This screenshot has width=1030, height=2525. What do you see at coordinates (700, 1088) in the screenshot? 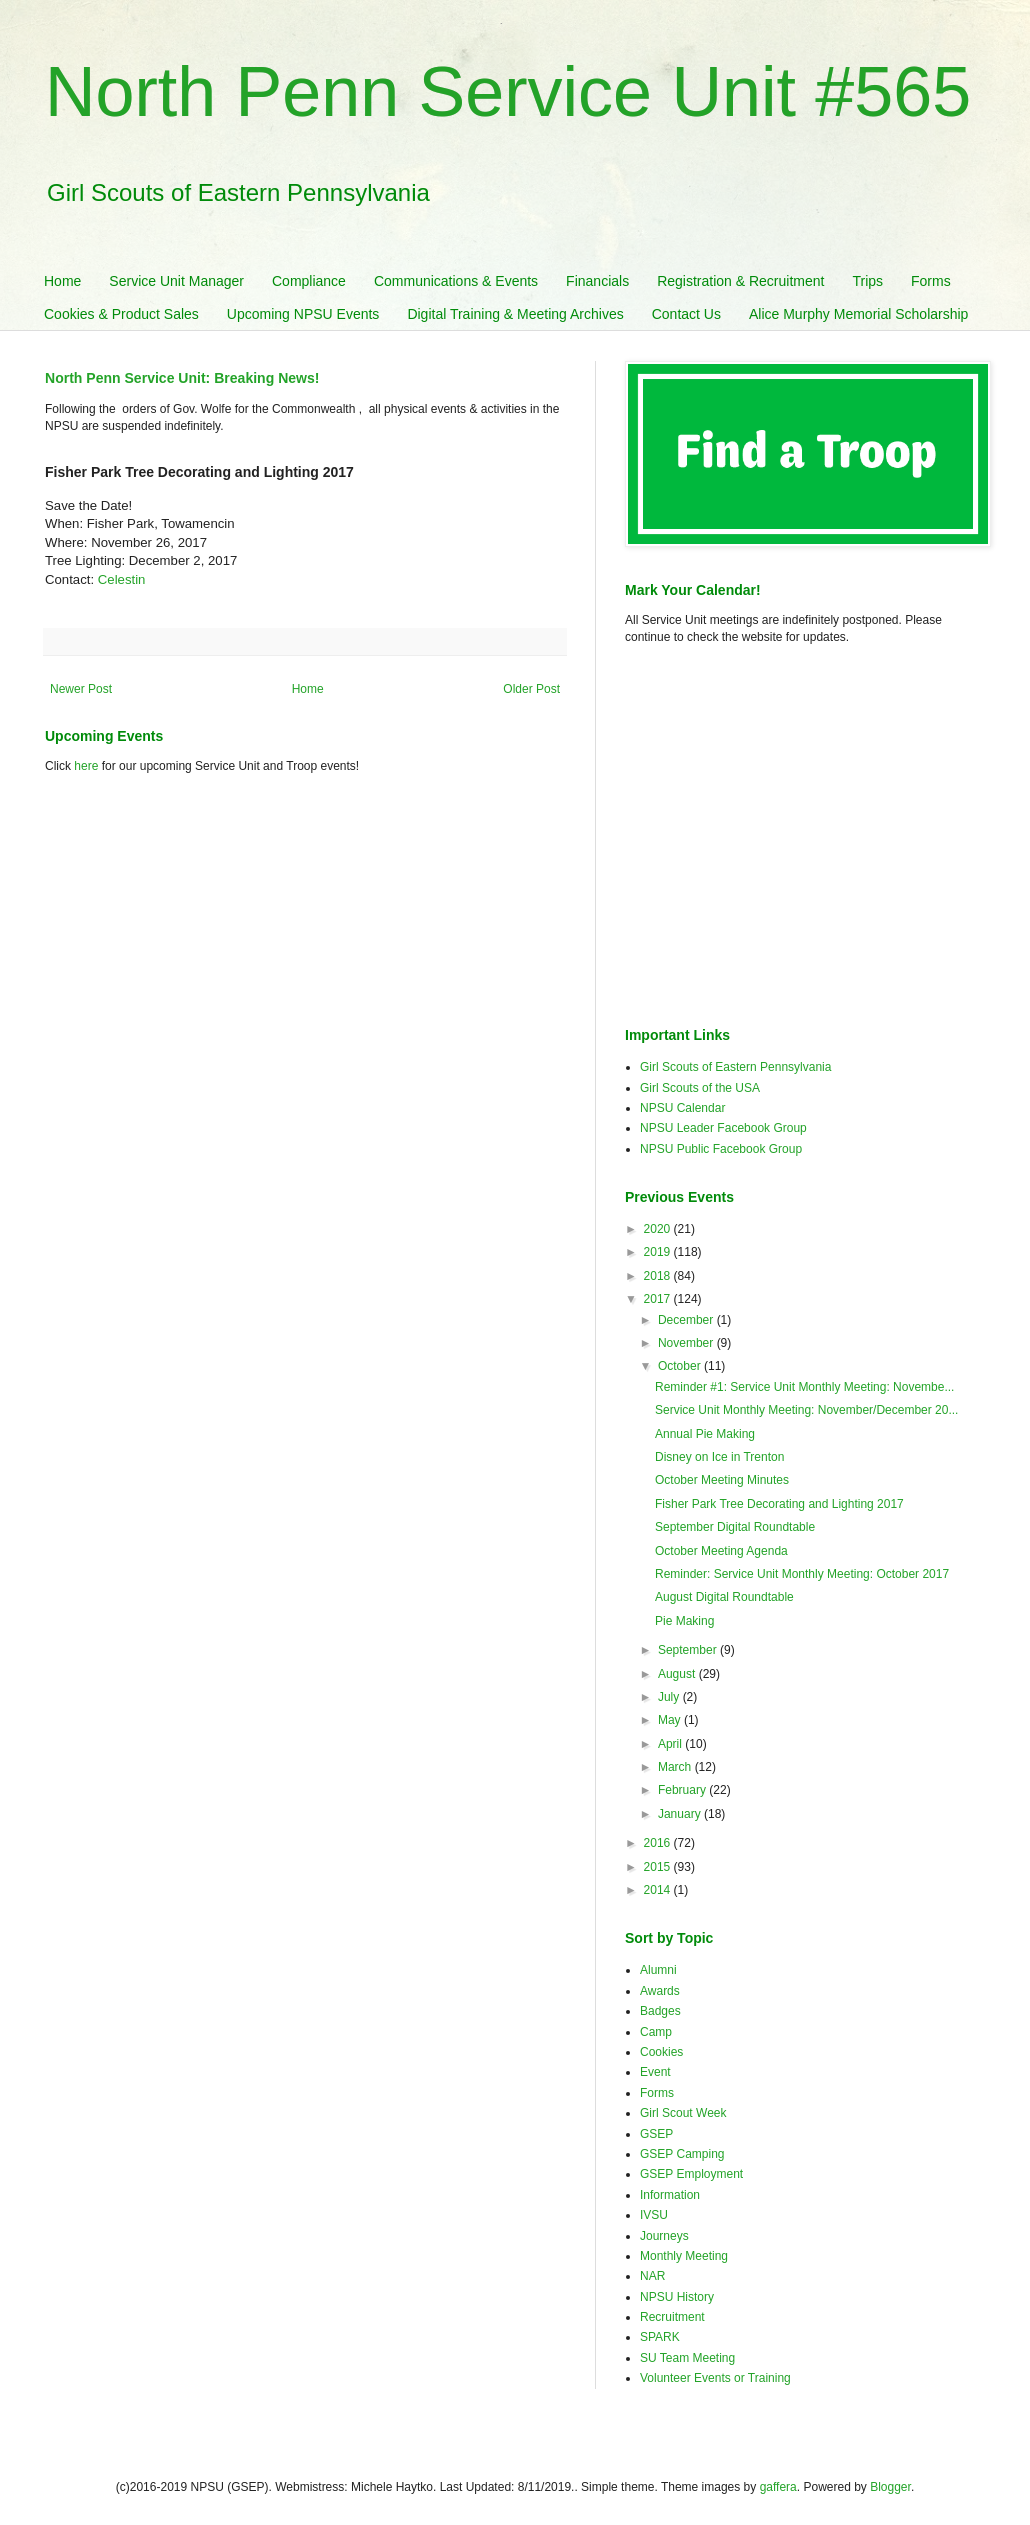
I see `Girl Scouts of the USA` at bounding box center [700, 1088].